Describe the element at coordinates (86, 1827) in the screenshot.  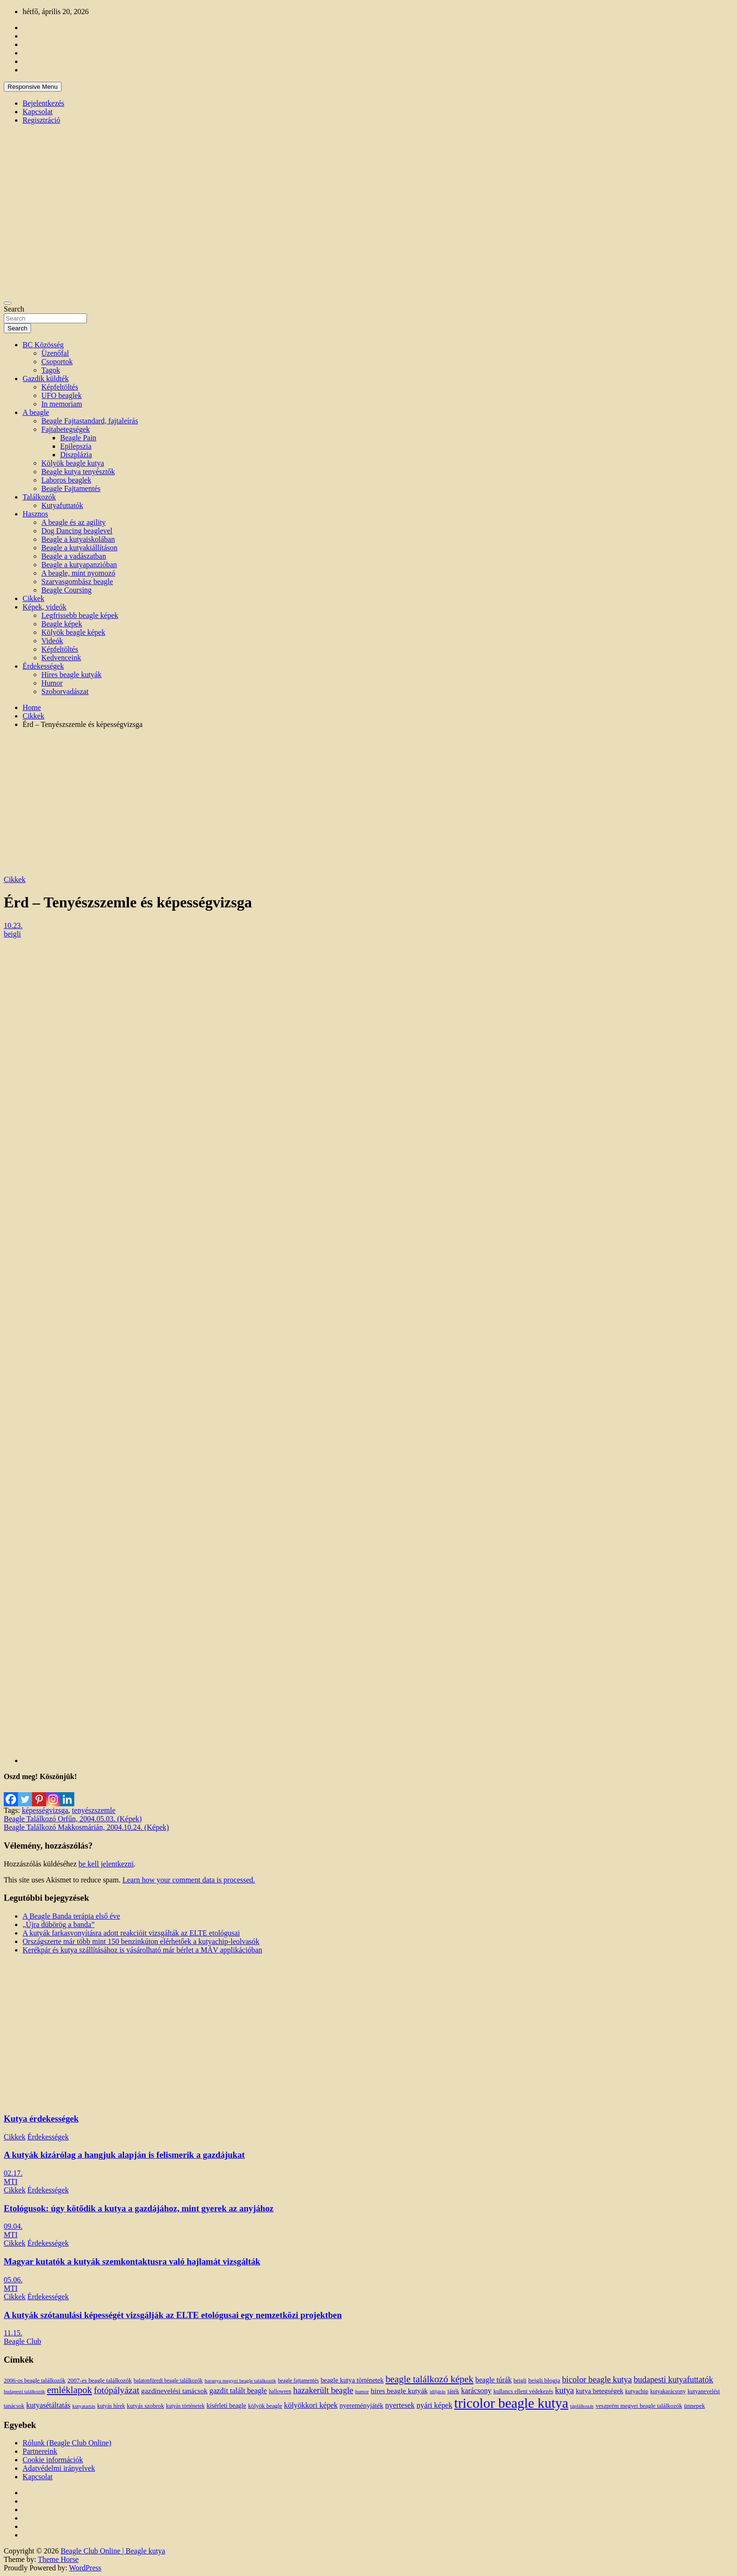
I see `Beagle Találkozó Makkosmárián, 2004.10.24. (Képek)` at that location.